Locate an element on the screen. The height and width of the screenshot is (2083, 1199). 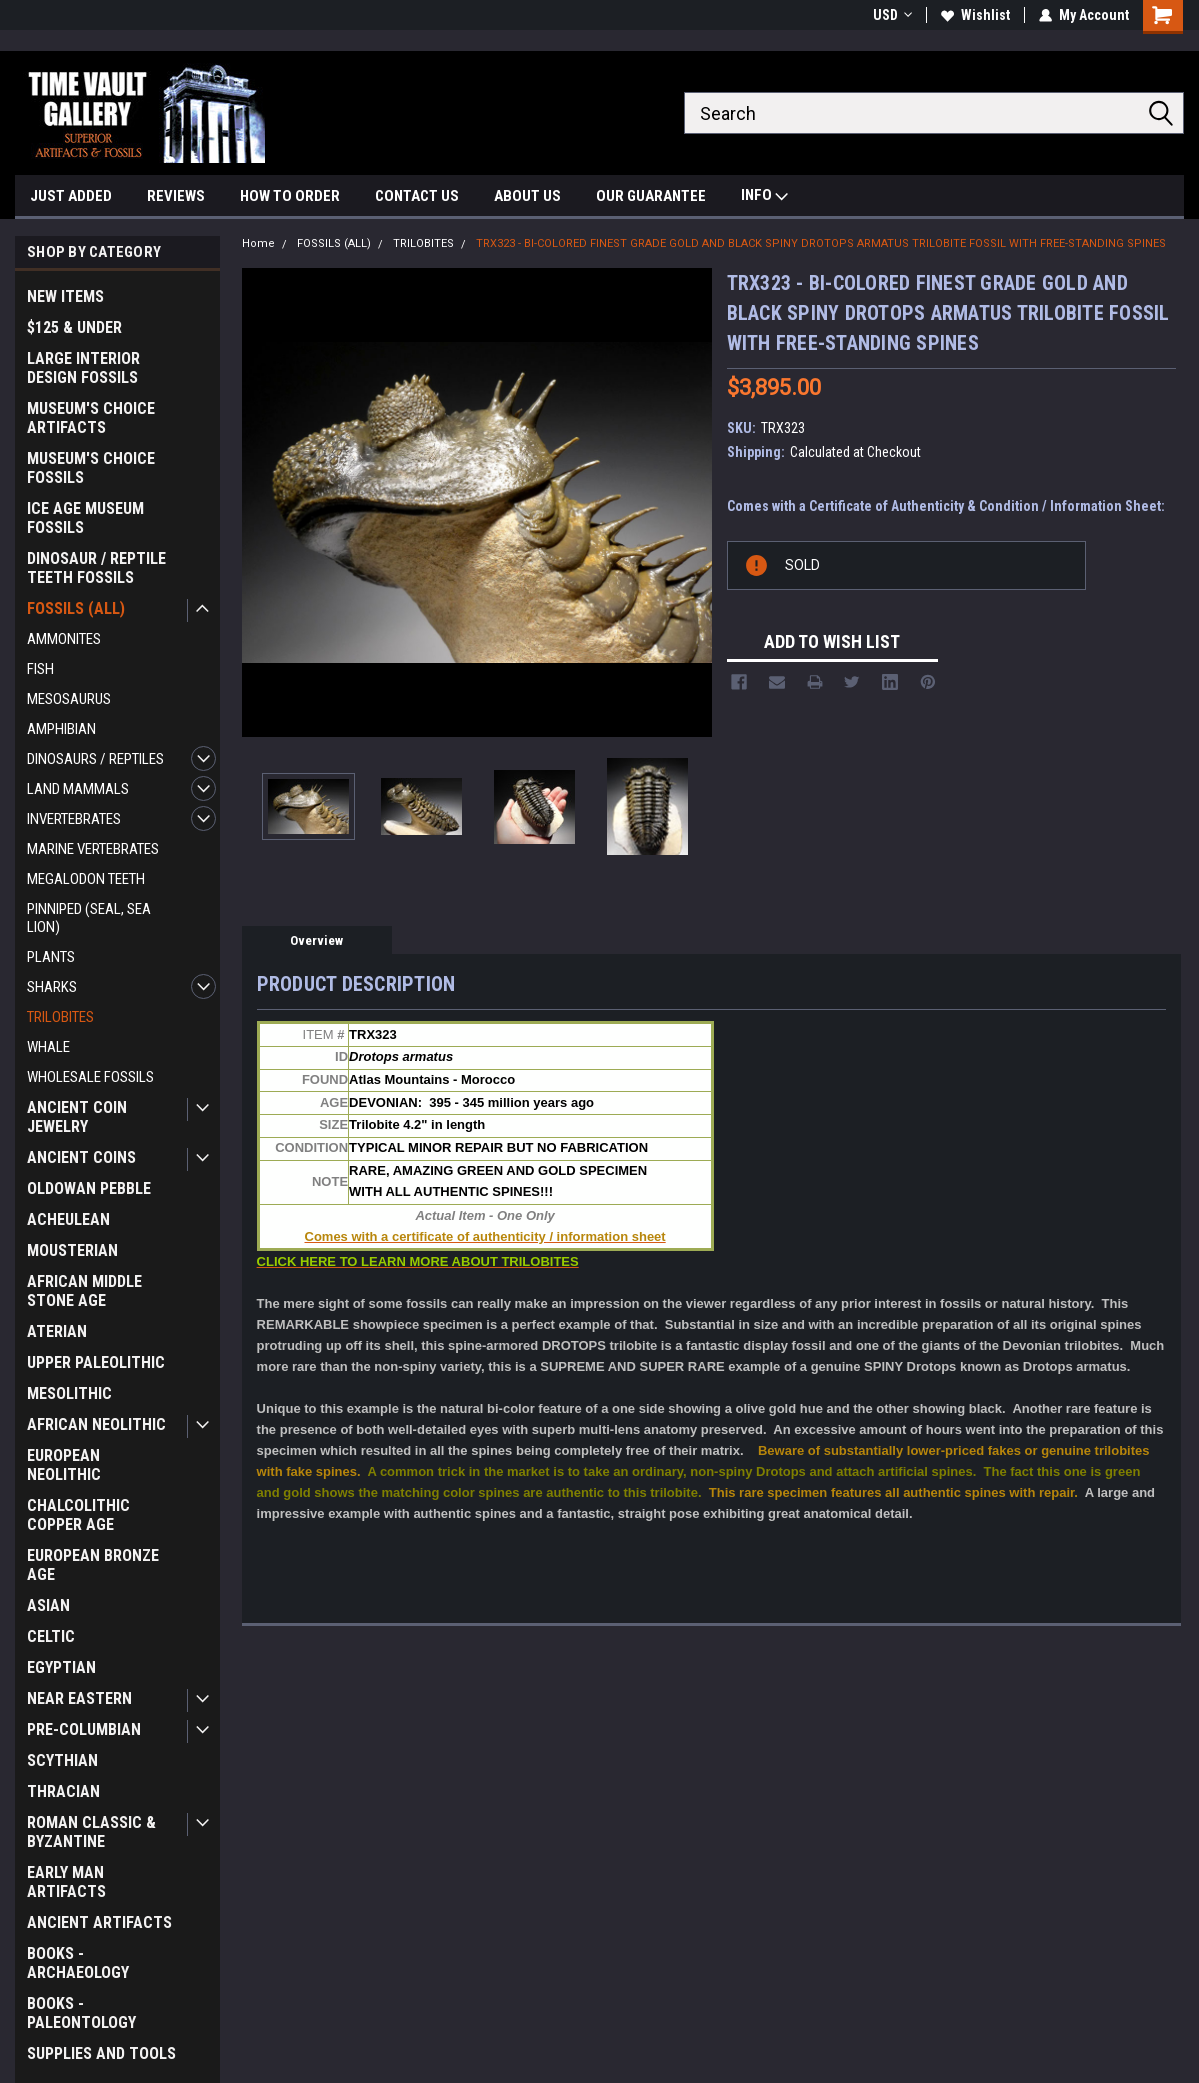
AMMONITES is located at coordinates (64, 639).